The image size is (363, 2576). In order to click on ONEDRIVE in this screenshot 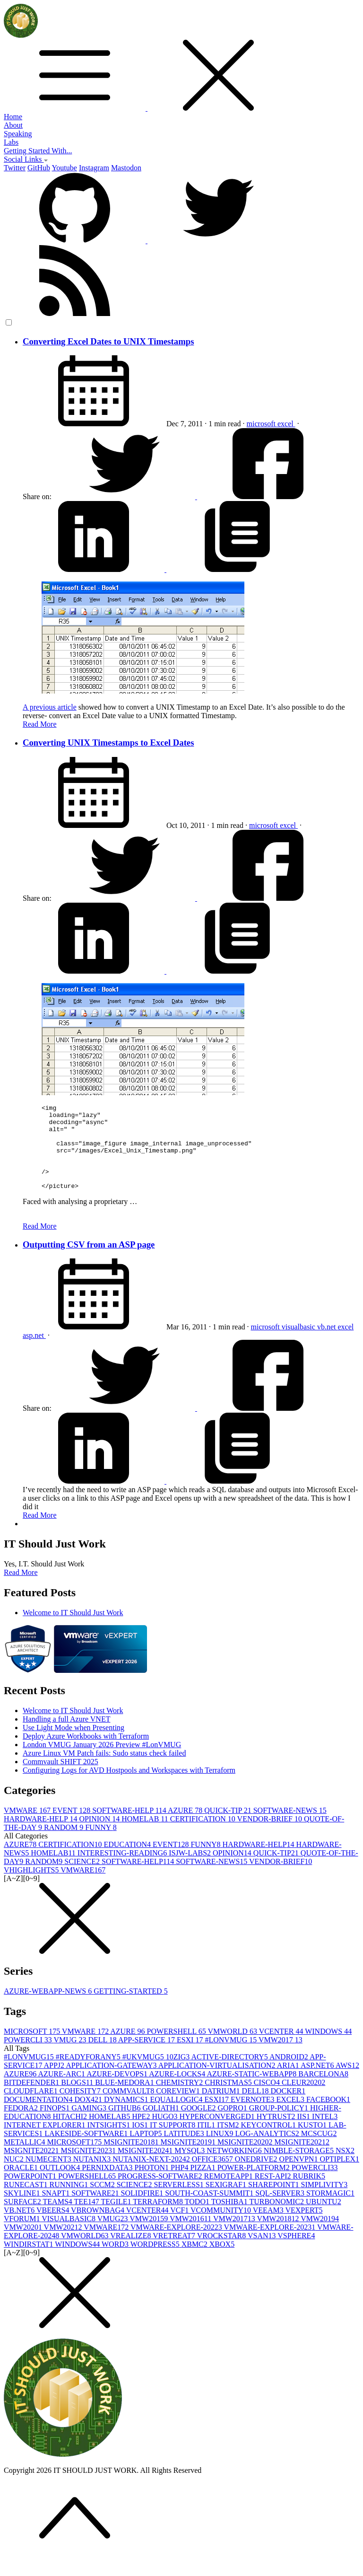, I will do `click(257, 2176)`.